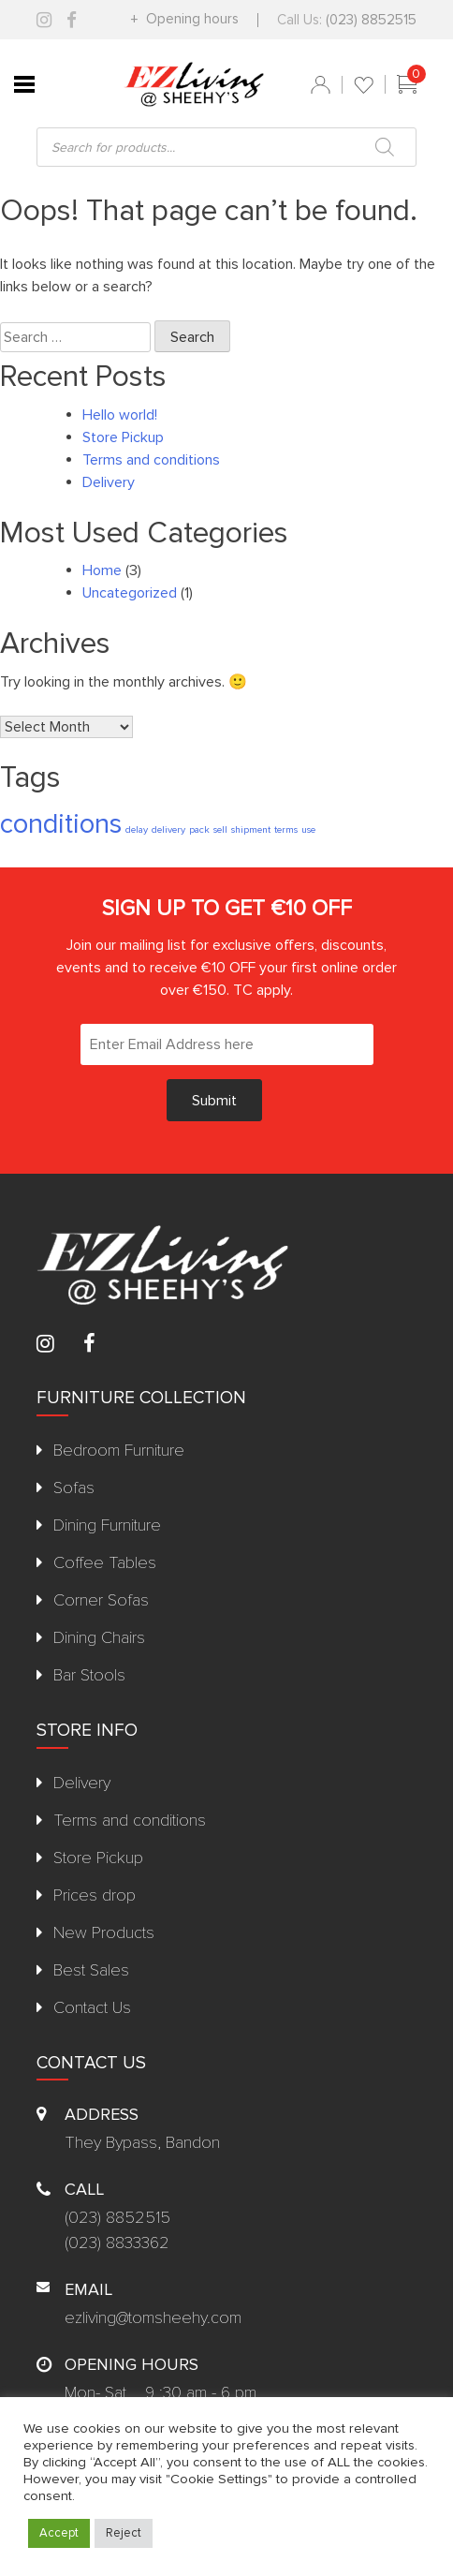 The height and width of the screenshot is (2576, 453). Describe the element at coordinates (151, 460) in the screenshot. I see `Terms and conditions` at that location.